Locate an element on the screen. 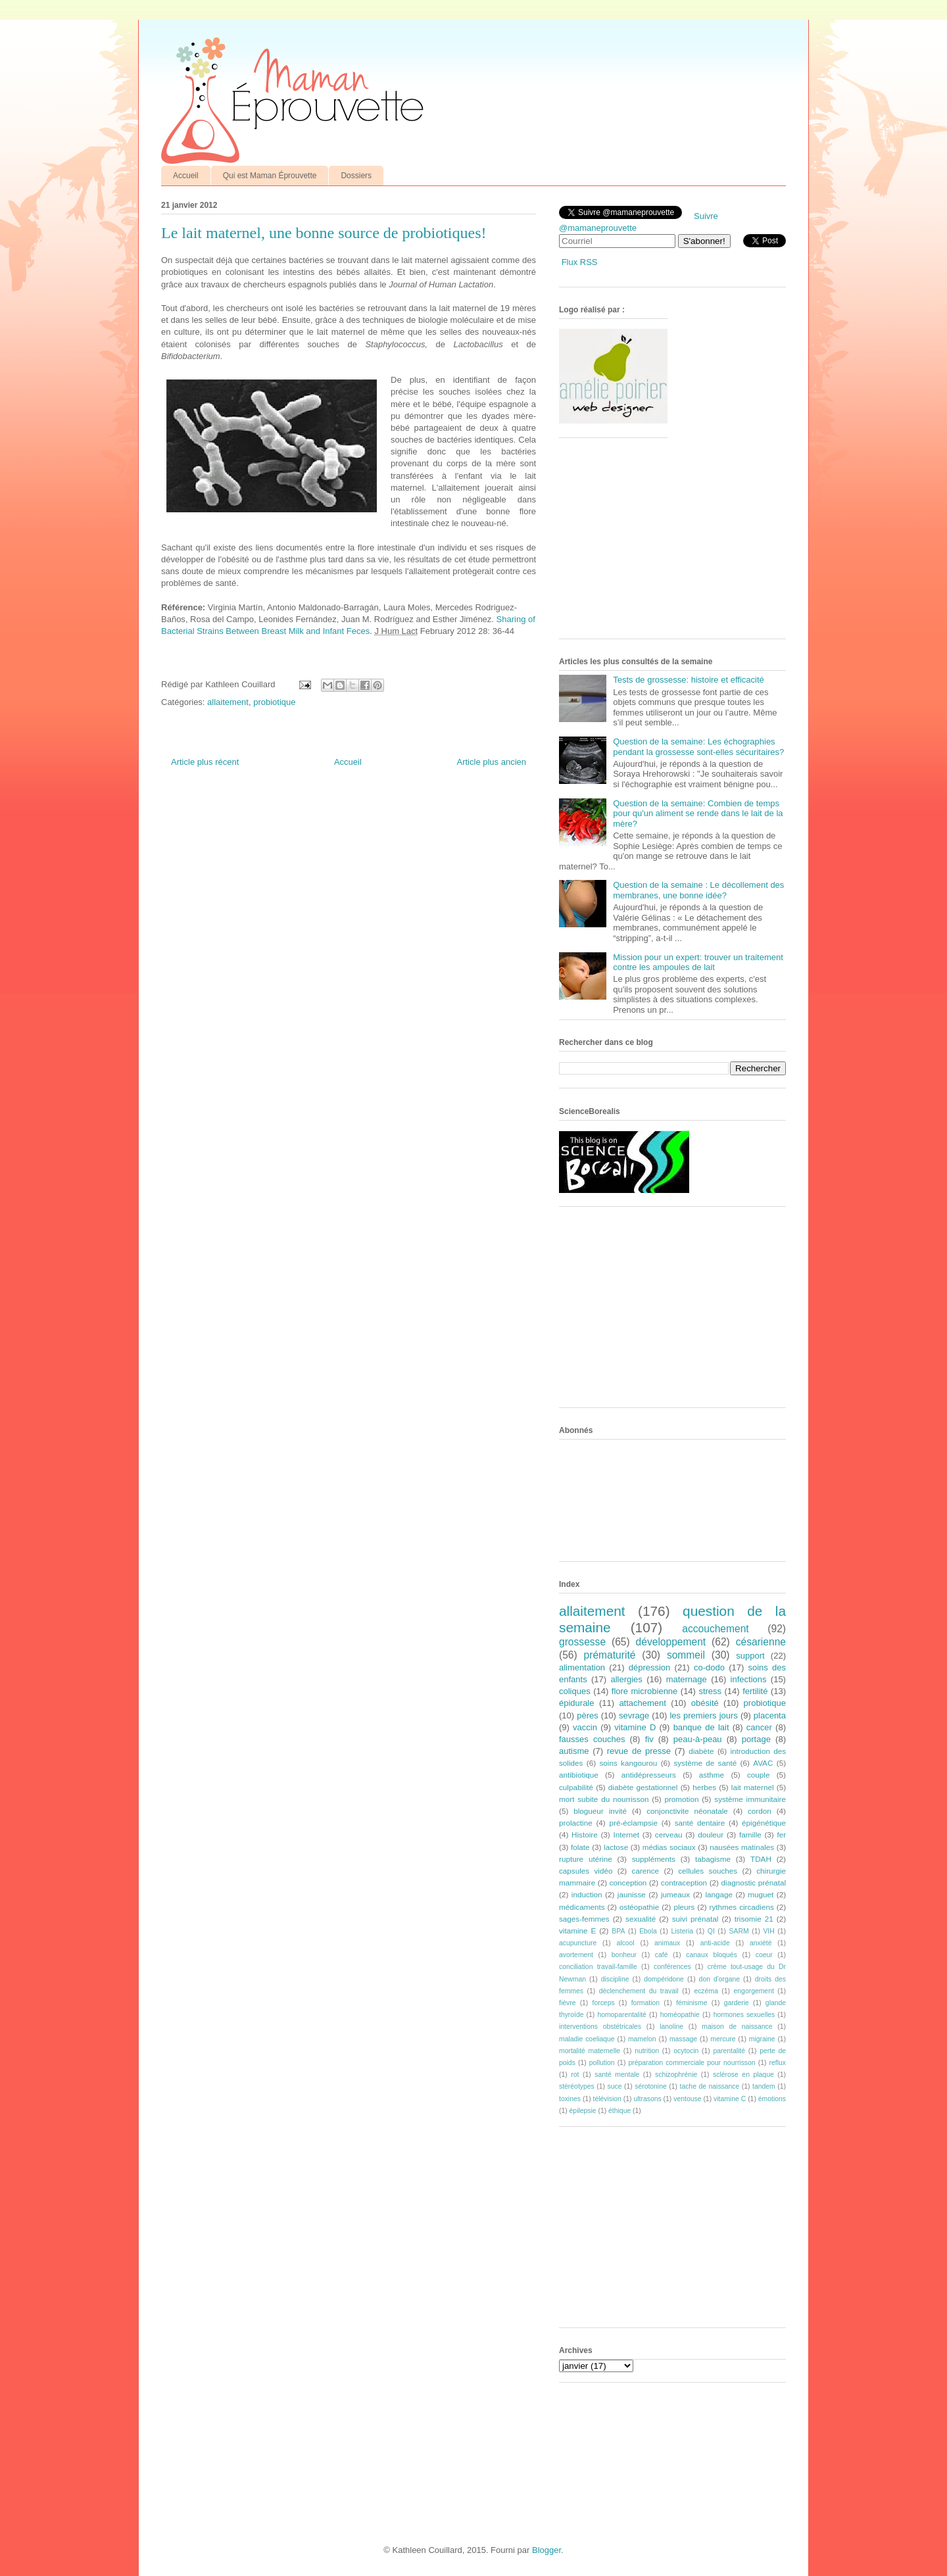  soins kangourou is located at coordinates (628, 1763).